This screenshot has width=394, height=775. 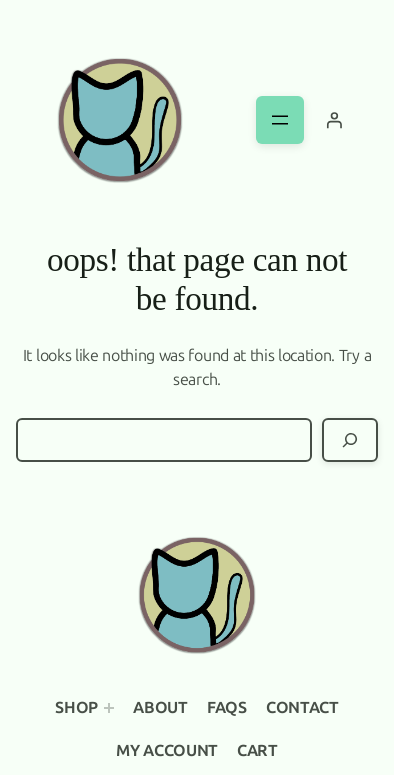 What do you see at coordinates (280, 120) in the screenshot?
I see `[Open menu]` at bounding box center [280, 120].